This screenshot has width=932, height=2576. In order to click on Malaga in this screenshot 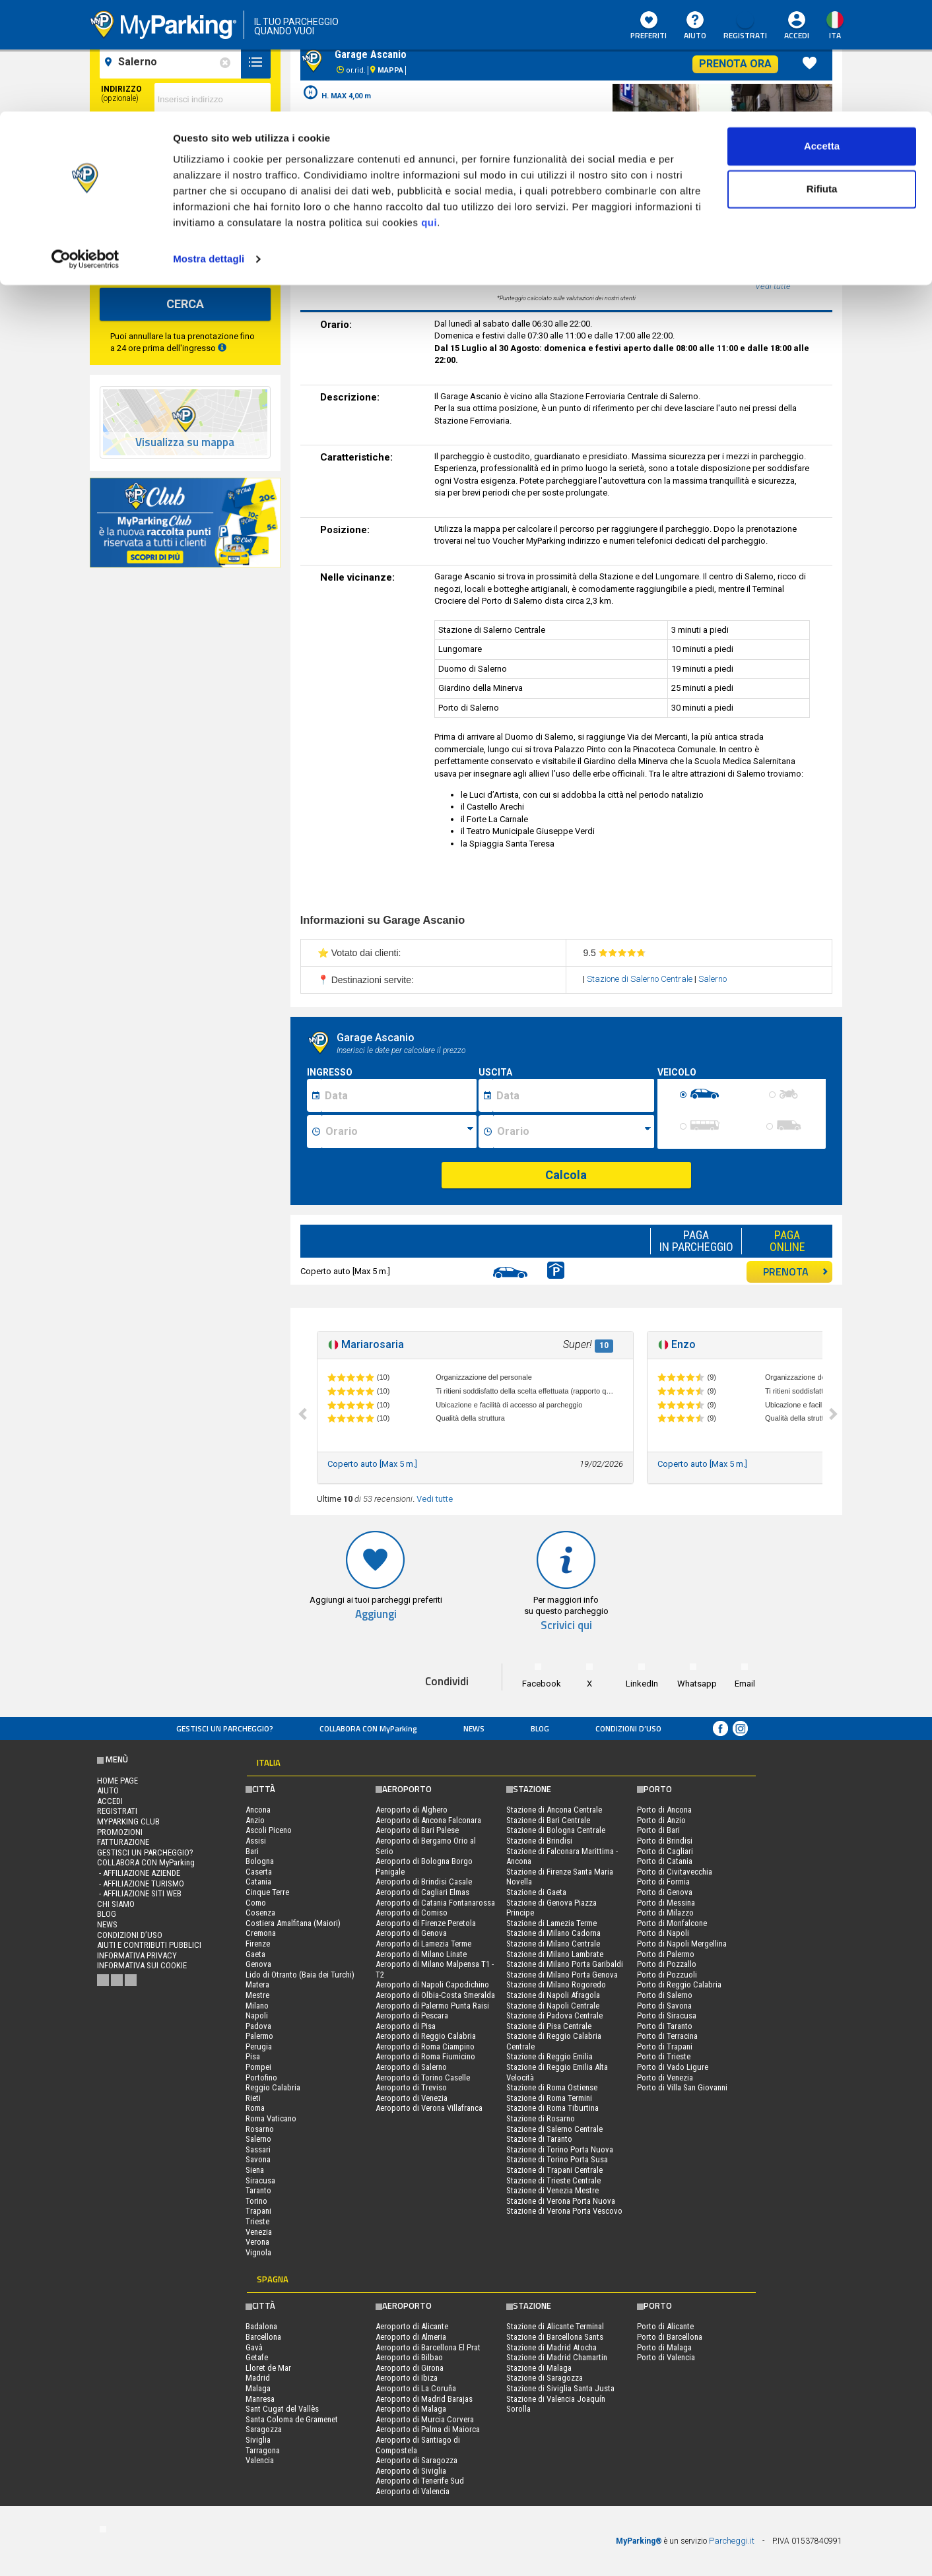, I will do `click(258, 2388)`.